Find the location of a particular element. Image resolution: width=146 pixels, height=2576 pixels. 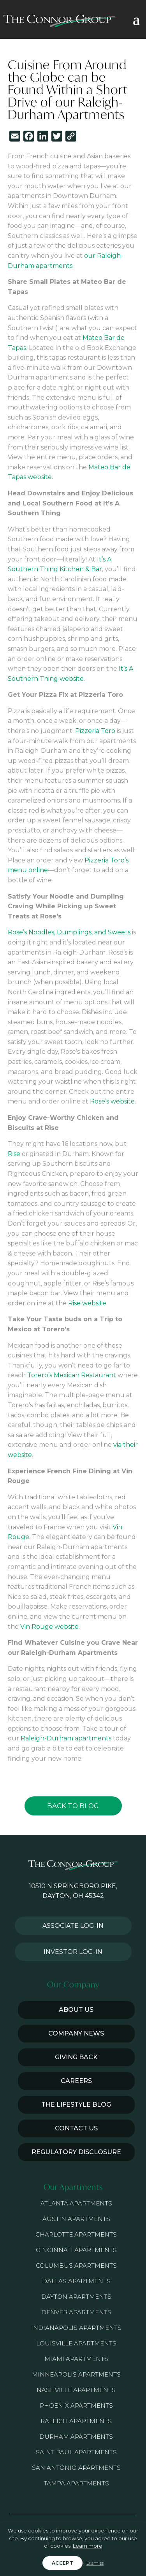

Back to Blog is located at coordinates (73, 1806).